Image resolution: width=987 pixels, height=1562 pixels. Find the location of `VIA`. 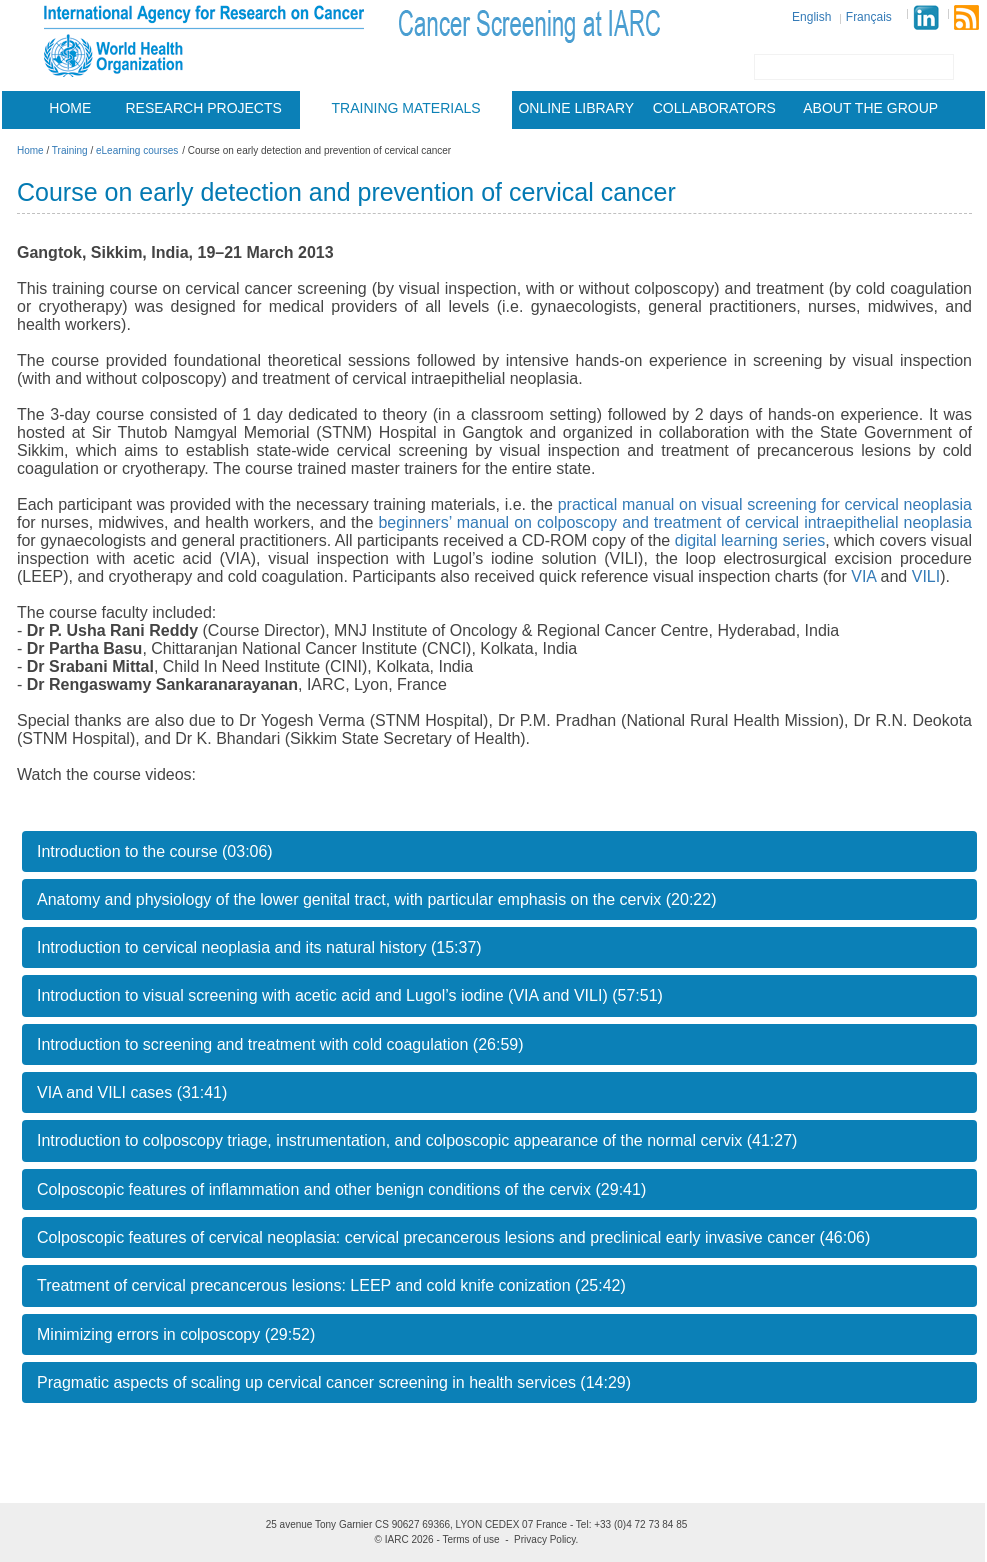

VIA is located at coordinates (863, 576).